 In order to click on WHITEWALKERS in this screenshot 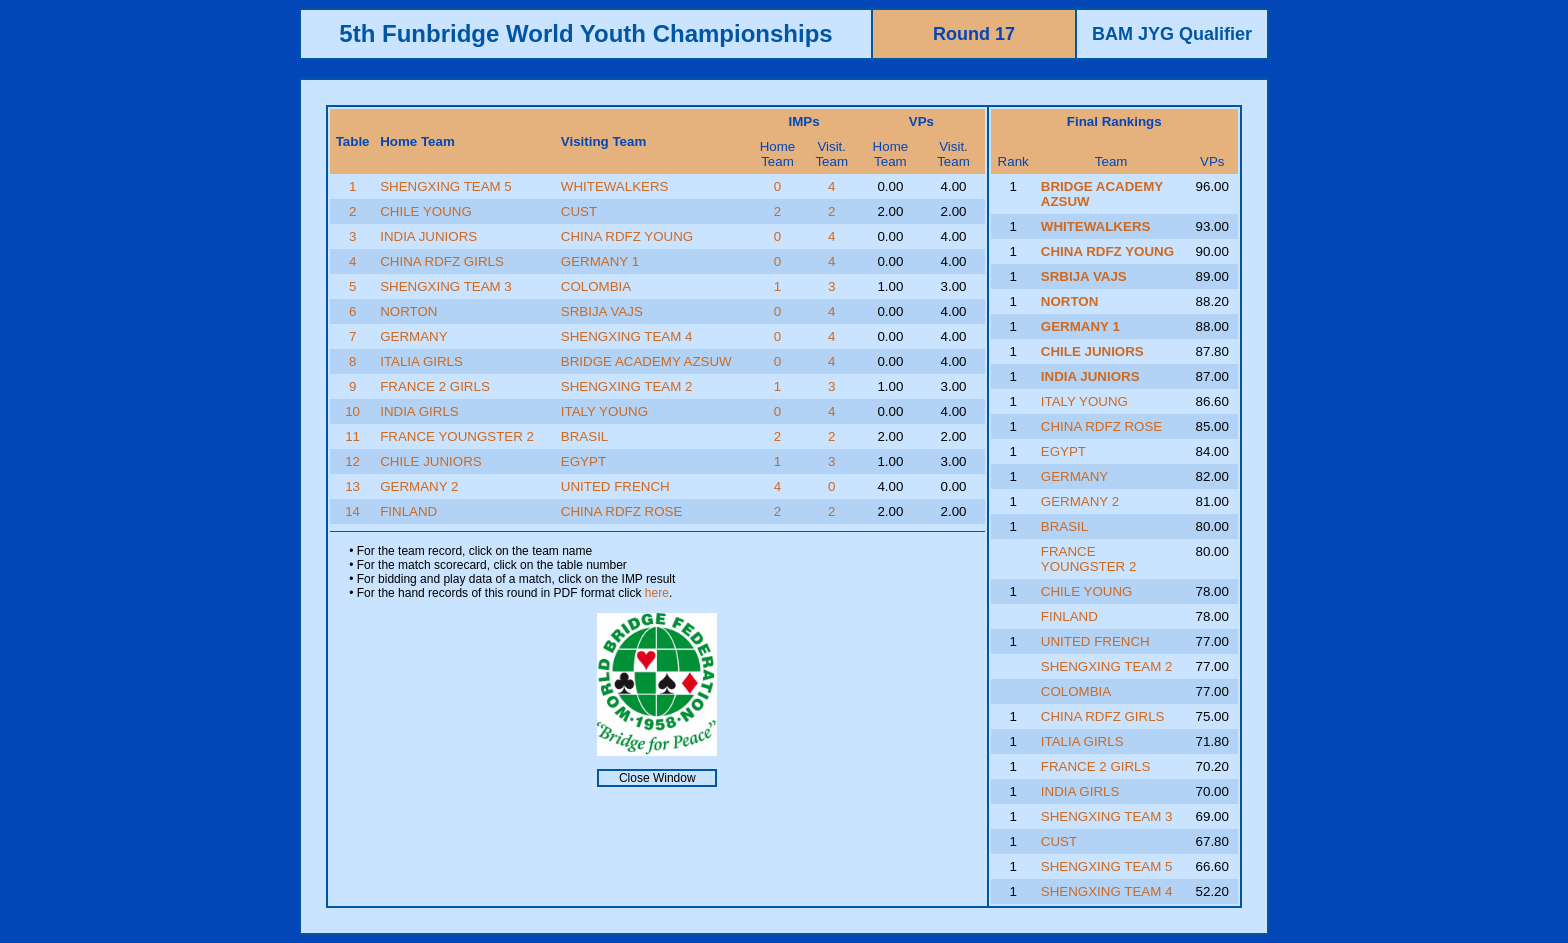, I will do `click(615, 186)`.